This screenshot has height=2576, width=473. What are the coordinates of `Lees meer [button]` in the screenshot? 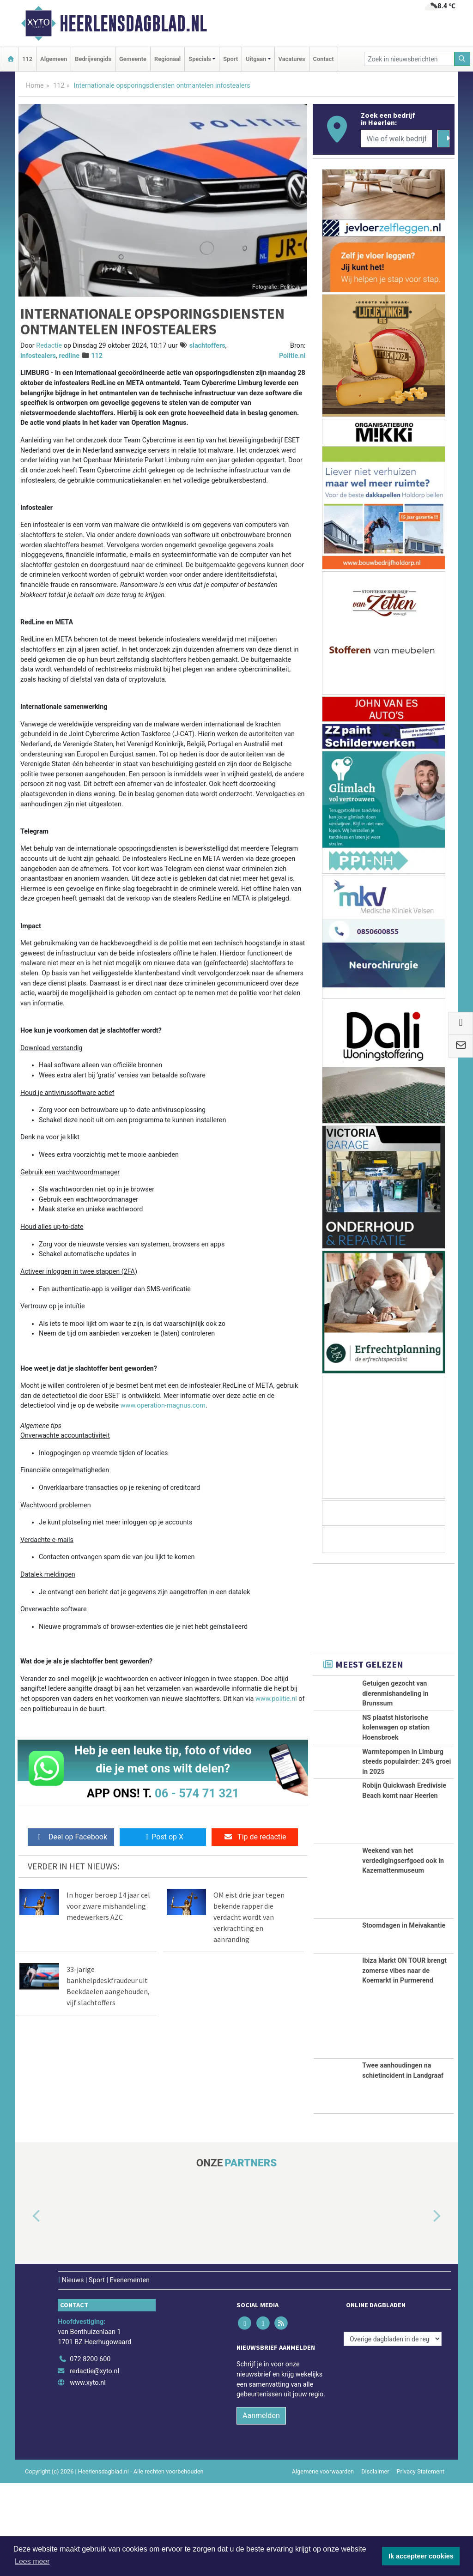 It's located at (32, 2561).